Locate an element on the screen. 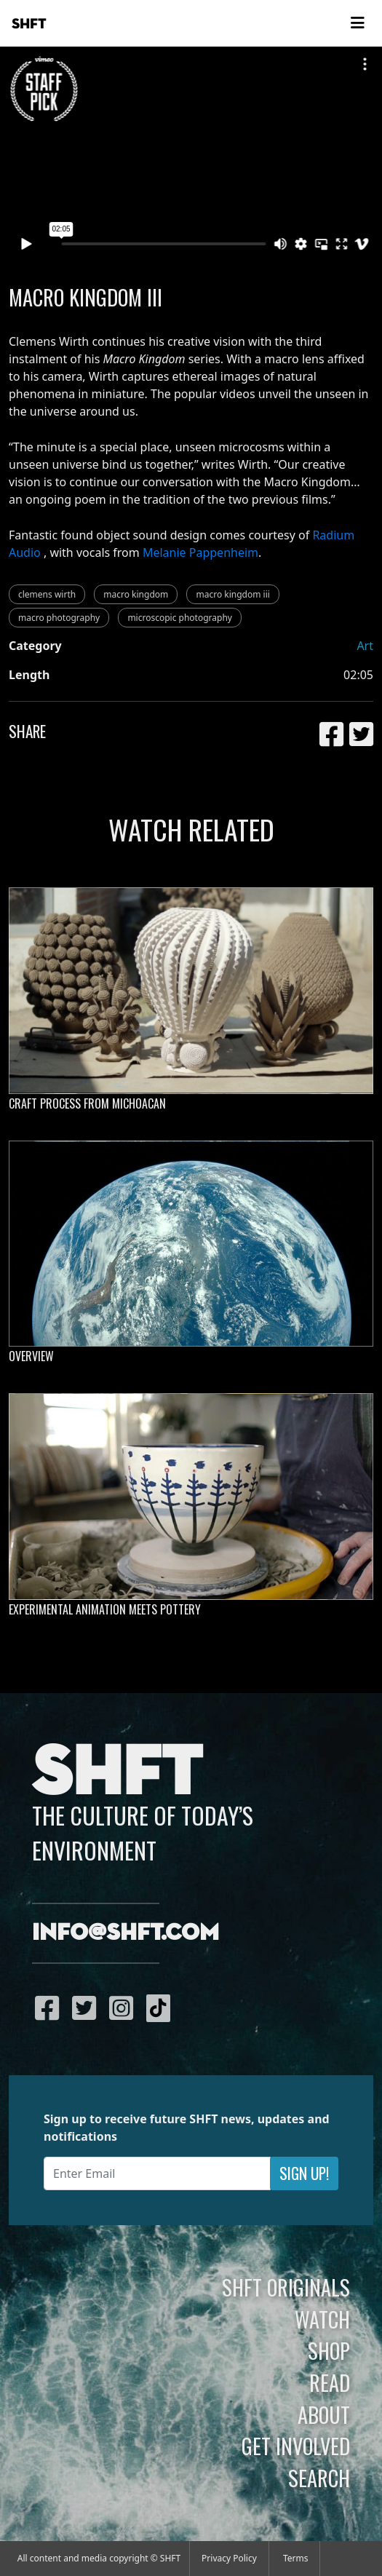 The width and height of the screenshot is (382, 2576). clemens wirth is located at coordinates (47, 594).